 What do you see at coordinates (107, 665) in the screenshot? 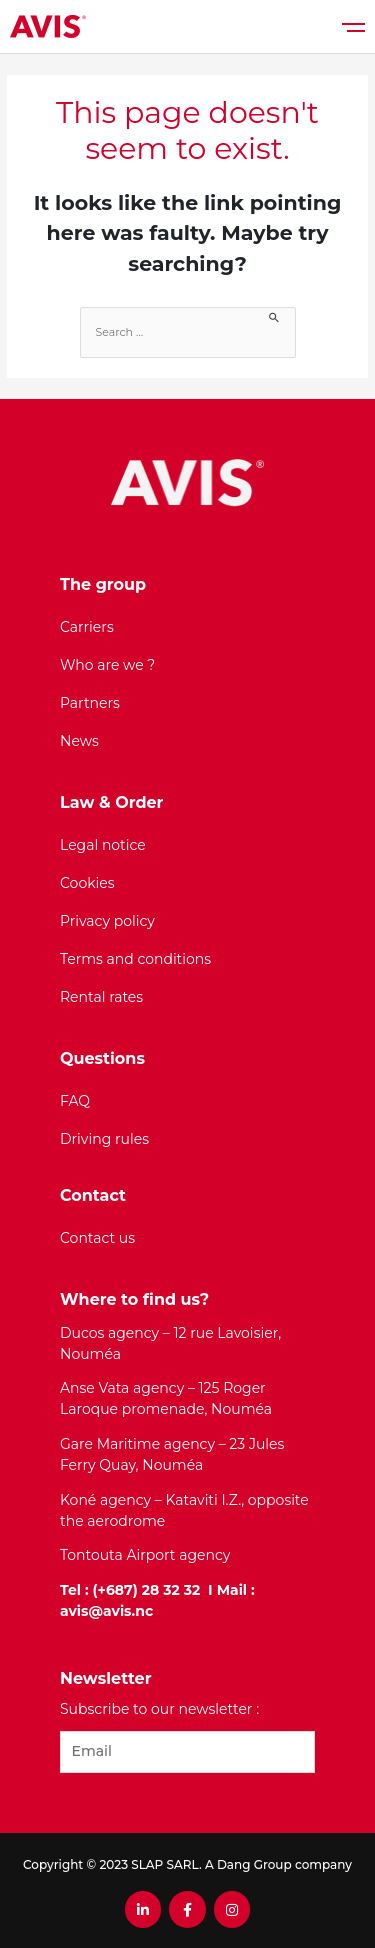
I see `Who are we ?` at bounding box center [107, 665].